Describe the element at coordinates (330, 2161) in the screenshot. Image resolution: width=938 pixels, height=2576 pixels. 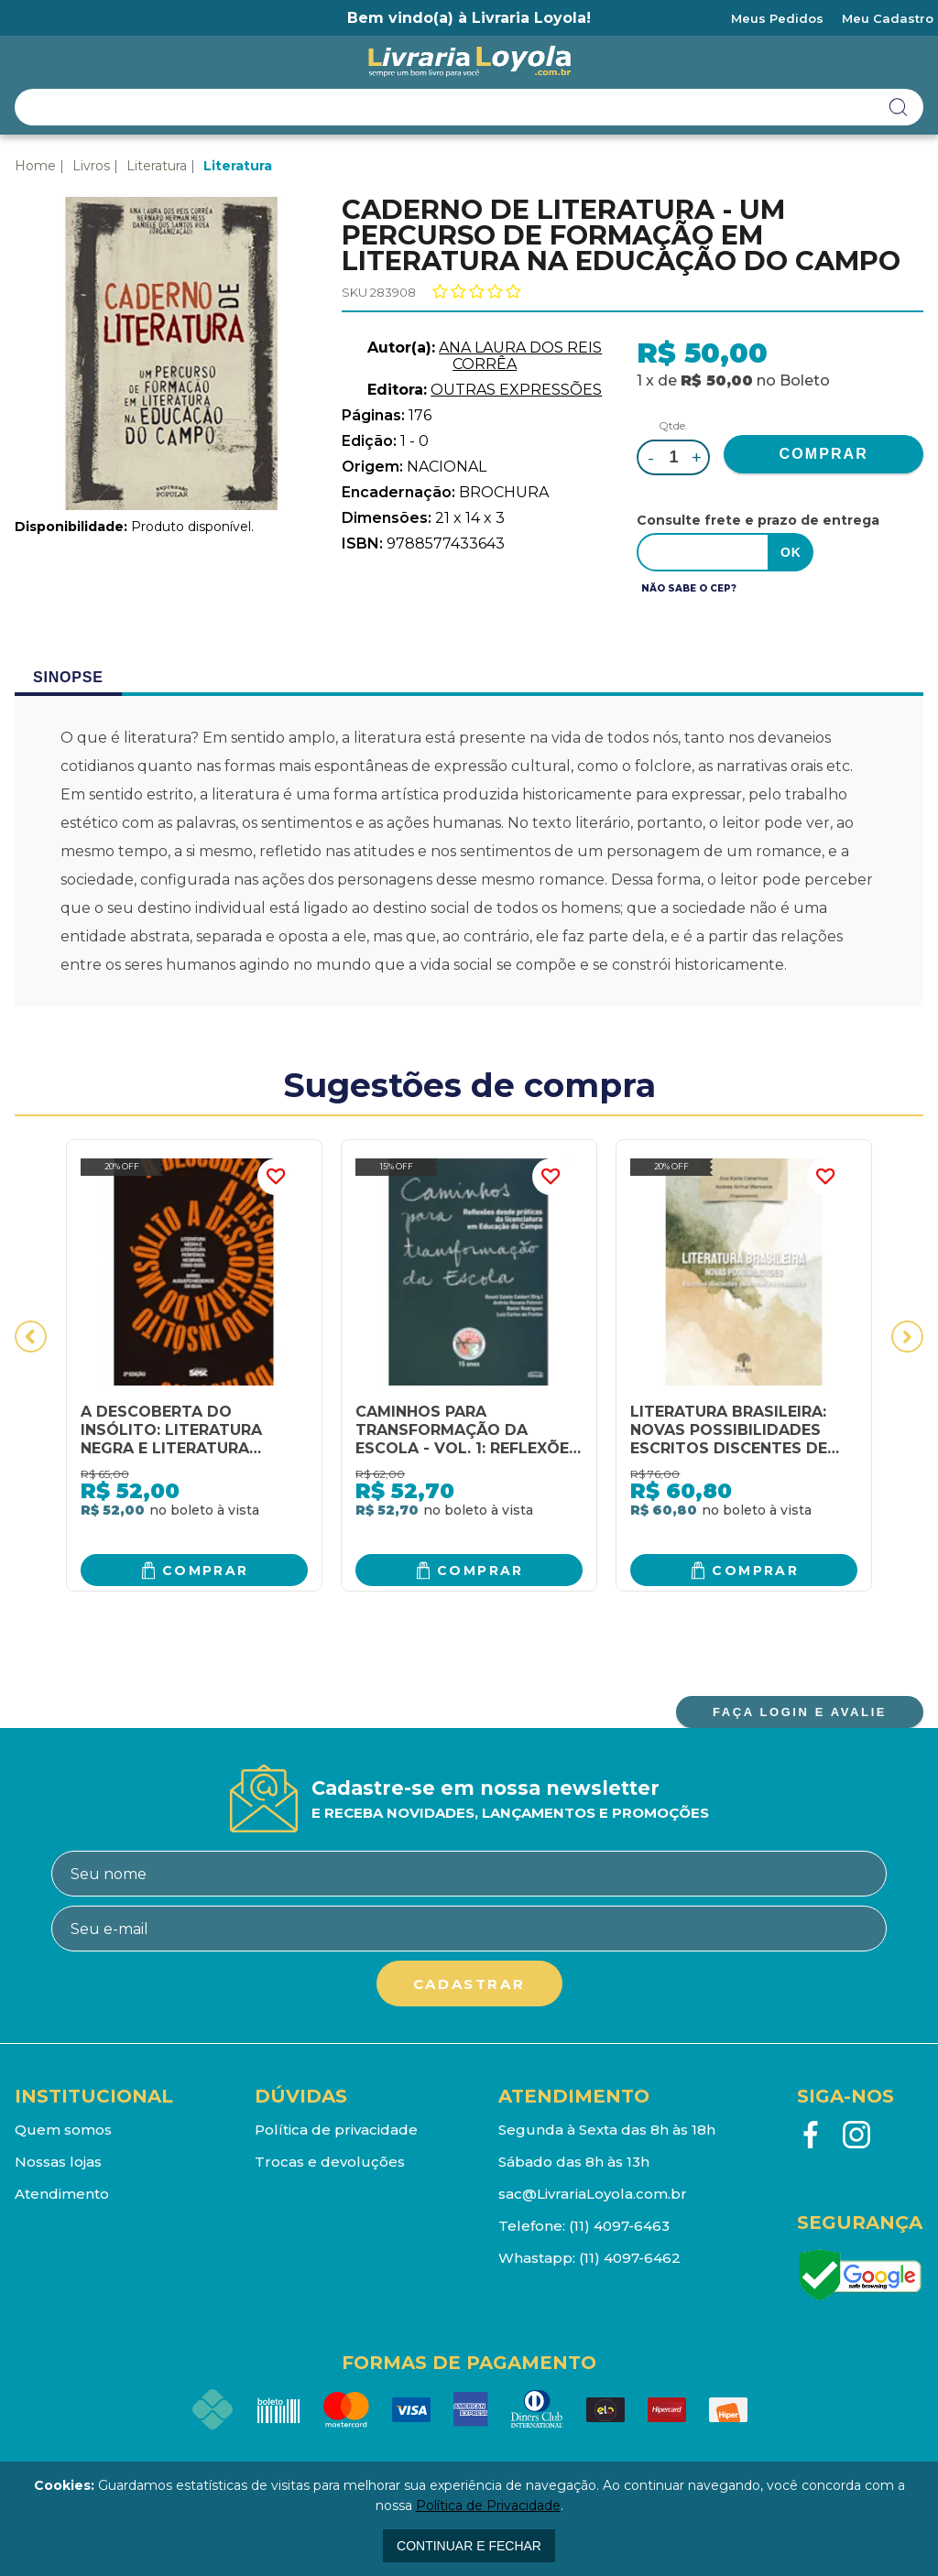
I see `Trocas e devoluções` at that location.